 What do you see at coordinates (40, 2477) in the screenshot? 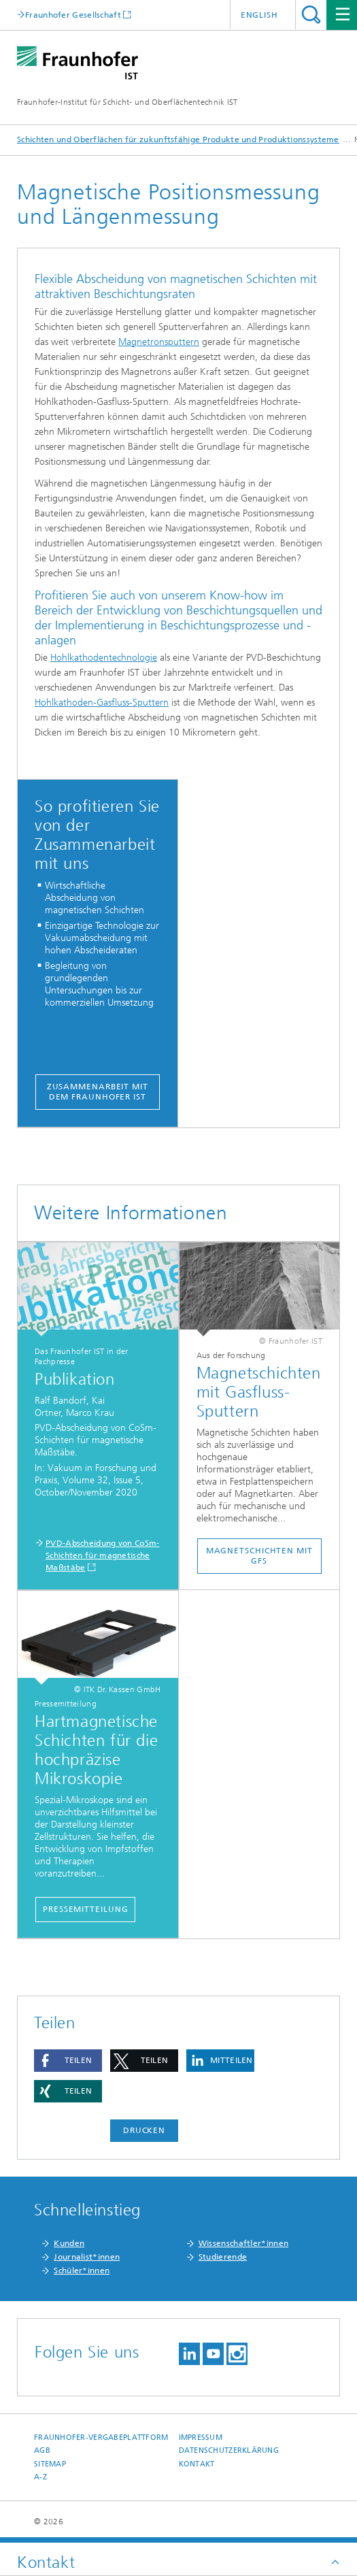
I see `A-Z` at bounding box center [40, 2477].